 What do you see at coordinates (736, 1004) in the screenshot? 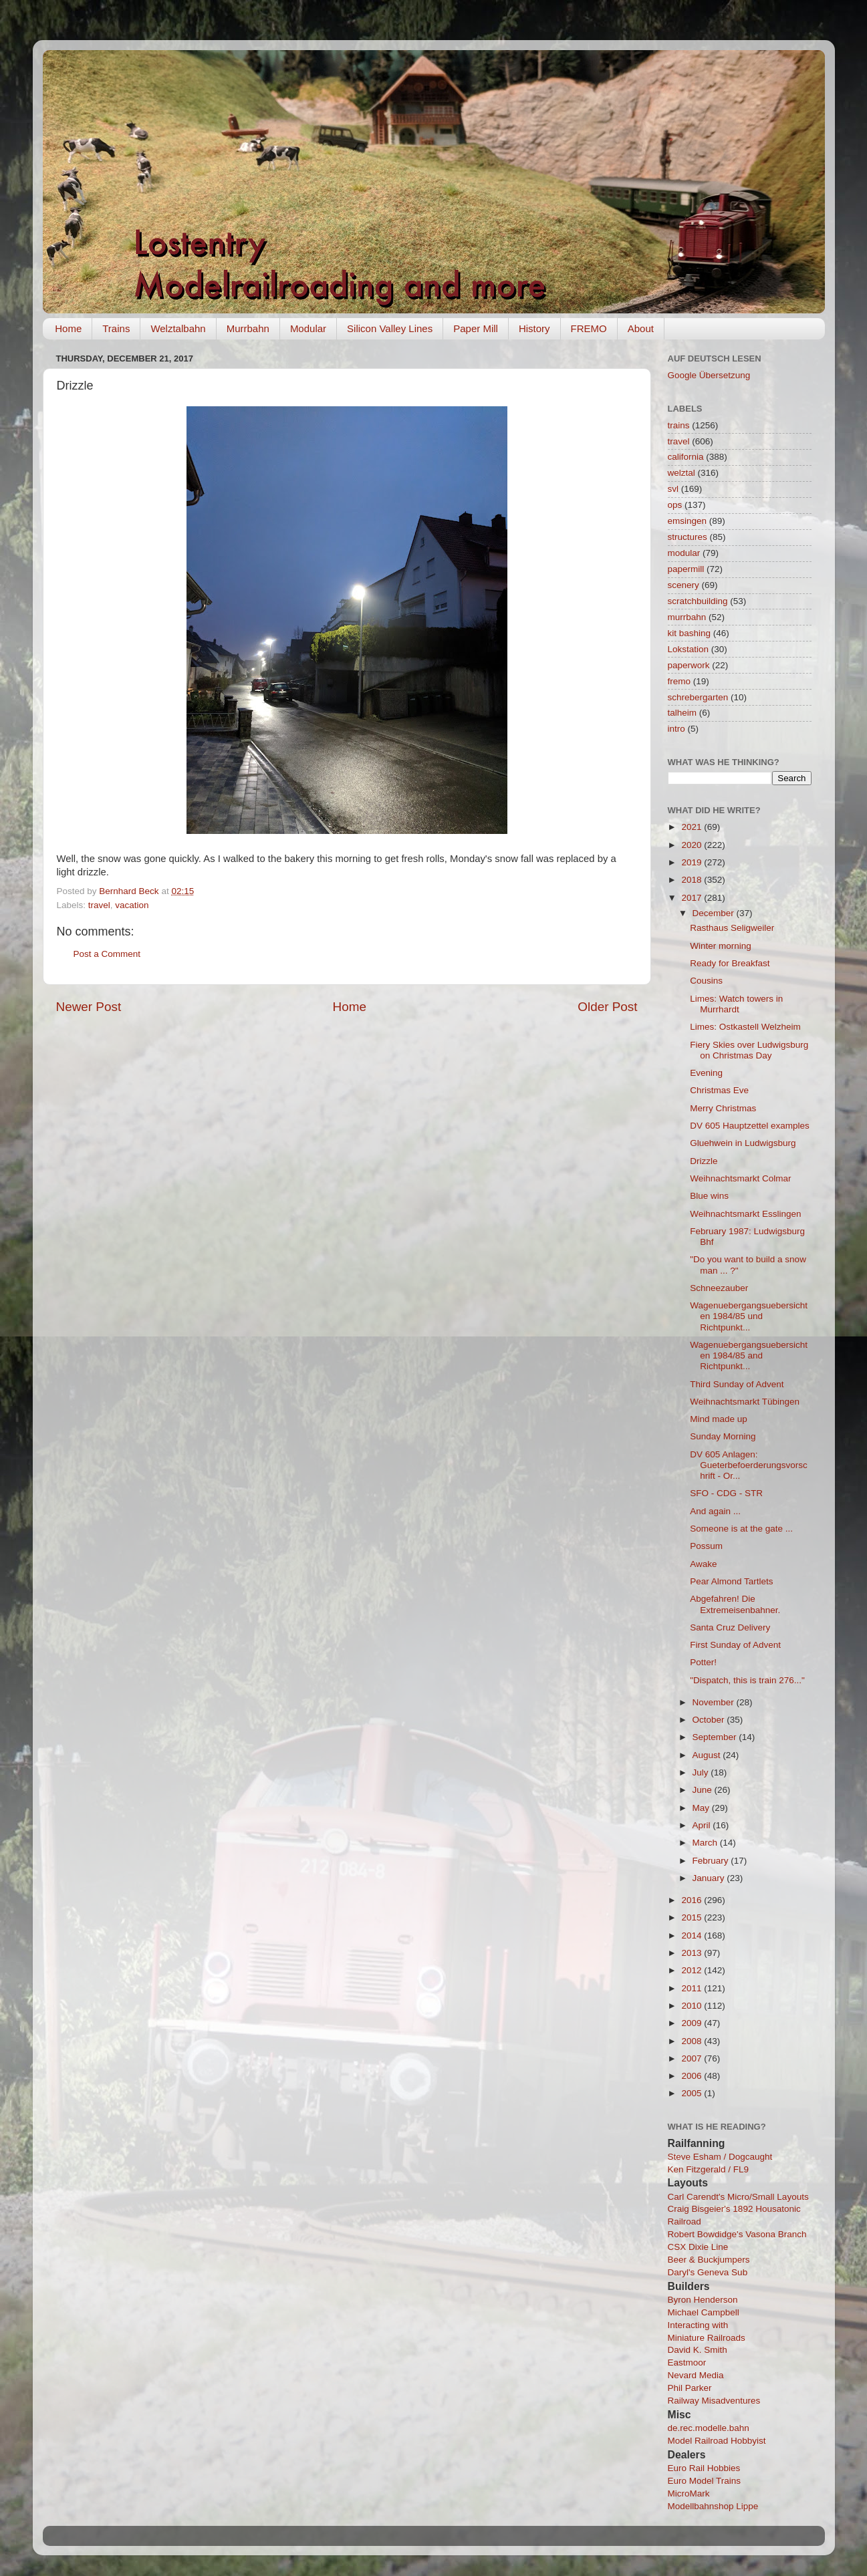
I see `Limes: Watch towers in Murrhardt` at bounding box center [736, 1004].